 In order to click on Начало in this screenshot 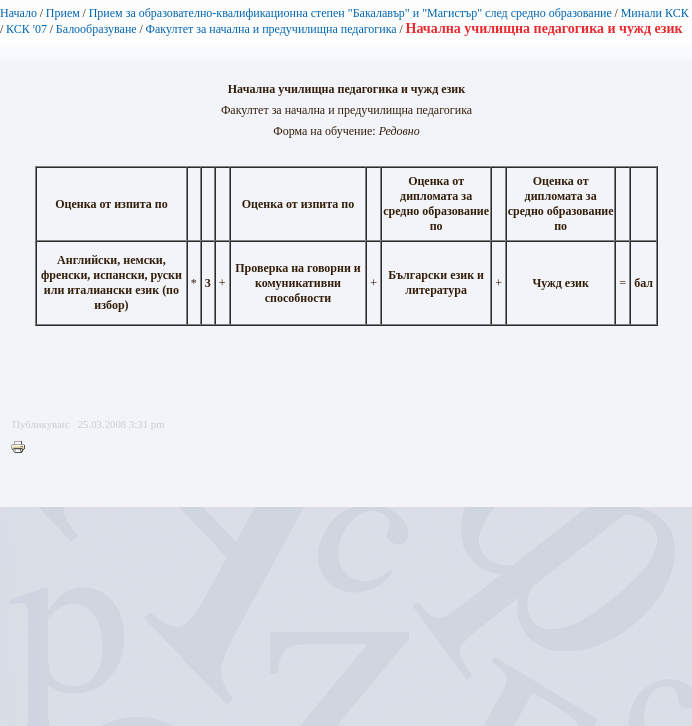, I will do `click(18, 13)`.